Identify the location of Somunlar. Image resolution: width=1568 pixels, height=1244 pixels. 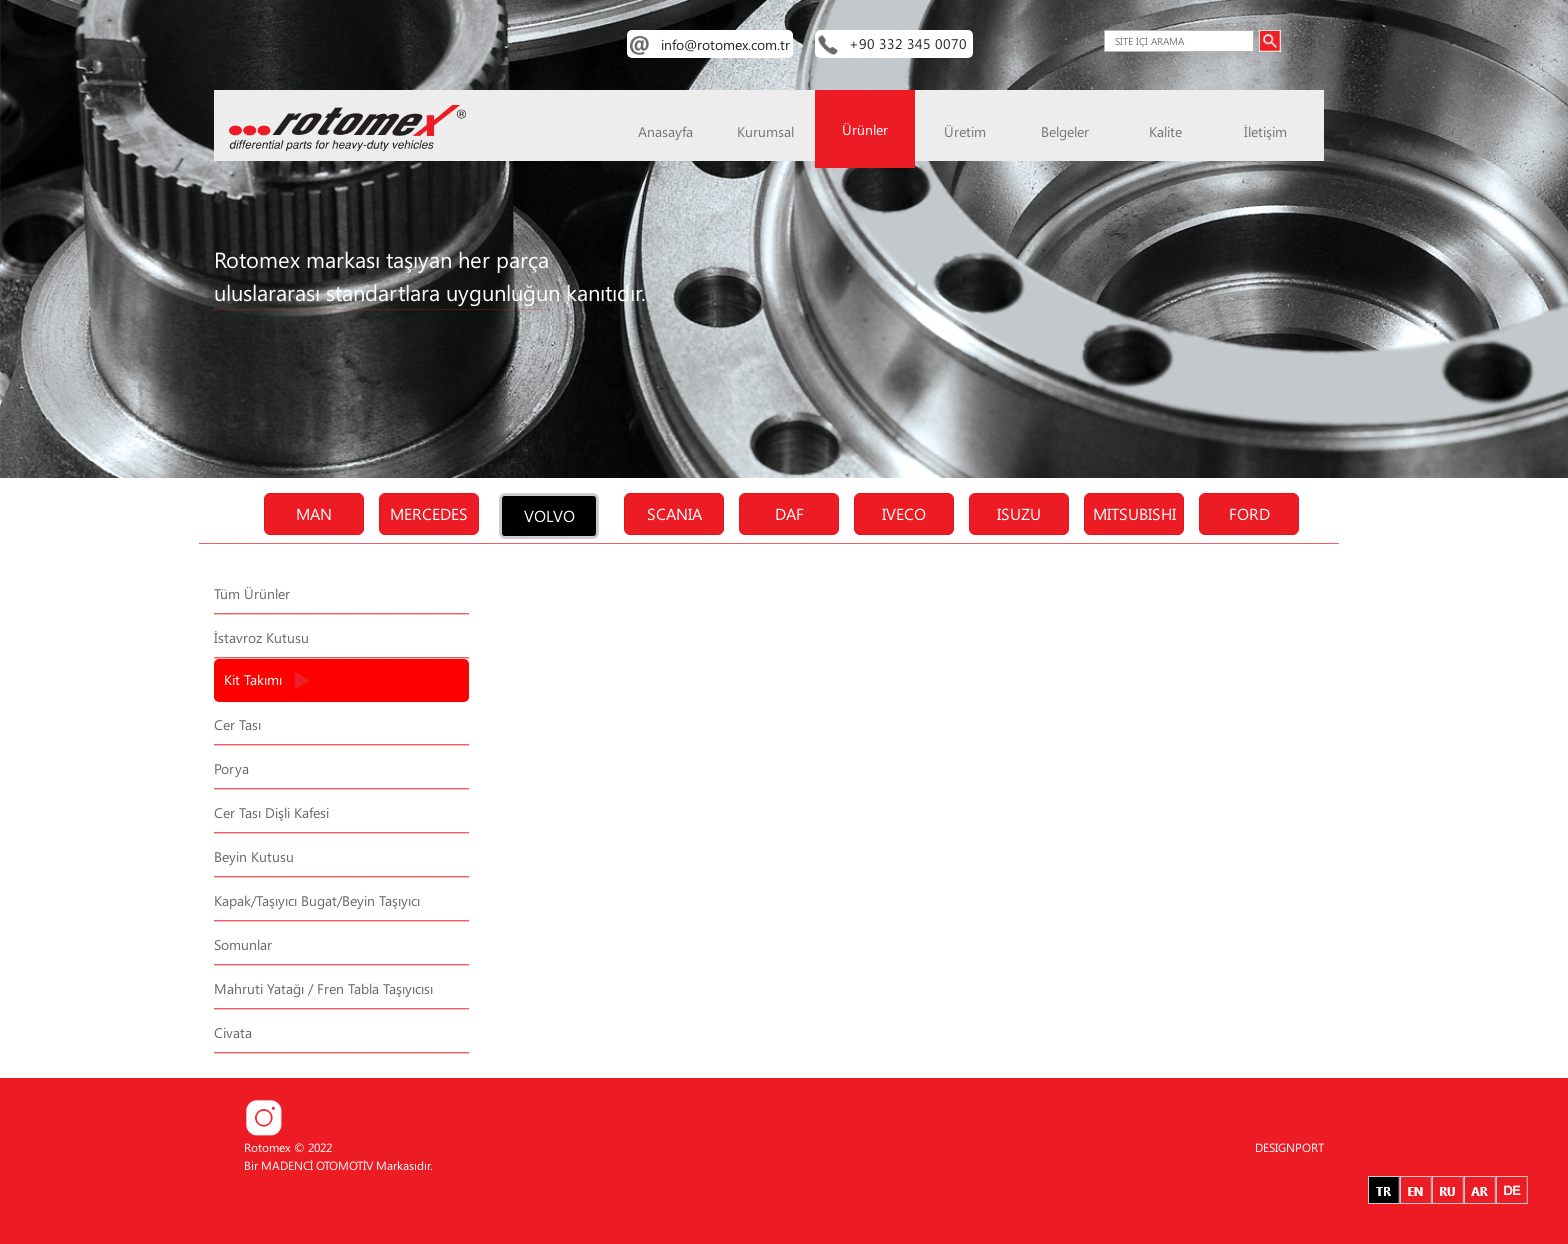
(243, 944).